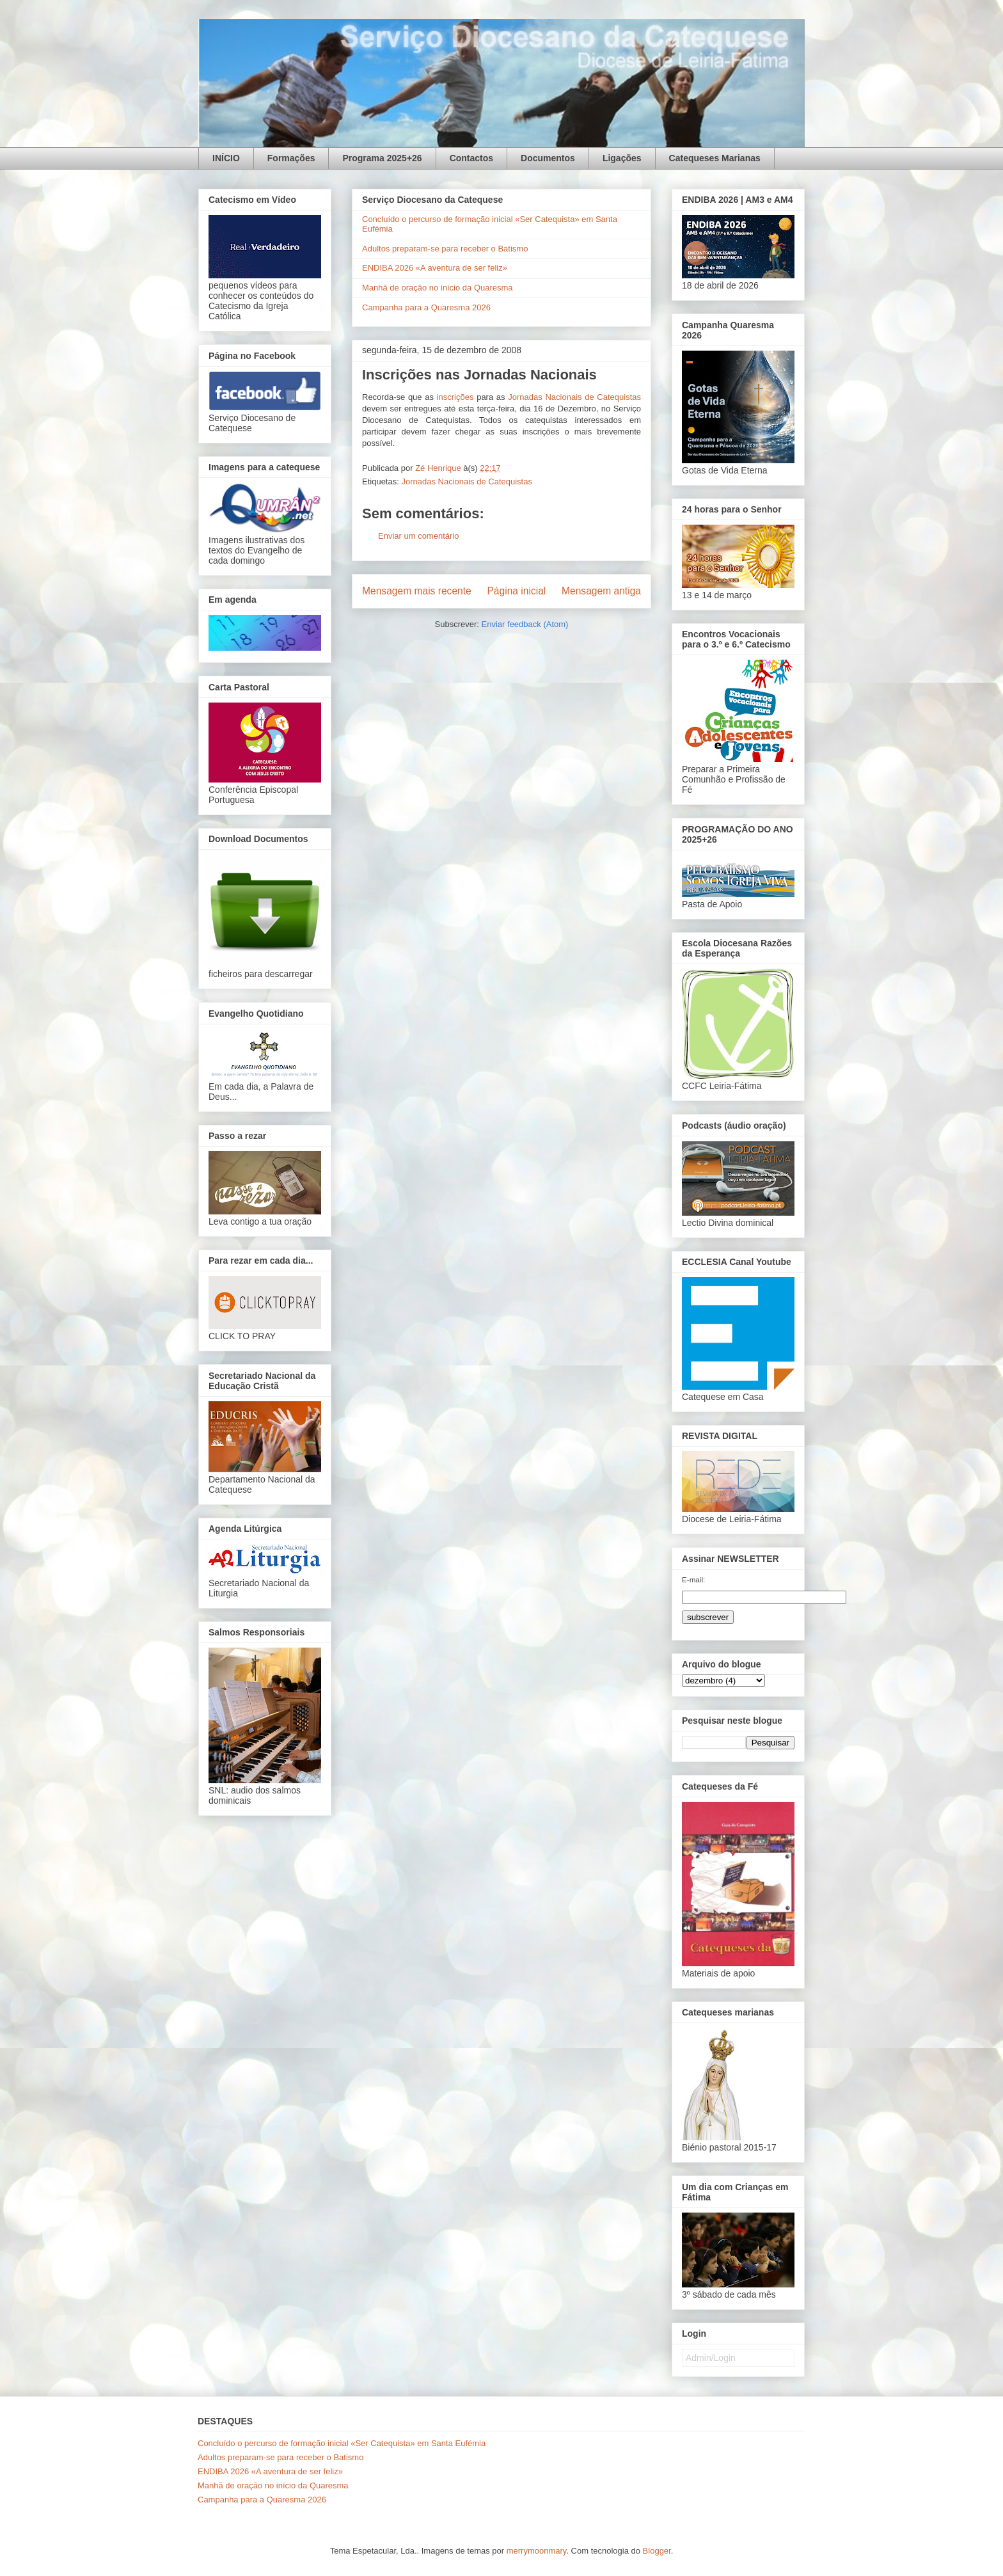  Describe the element at coordinates (291, 158) in the screenshot. I see `Formações` at that location.